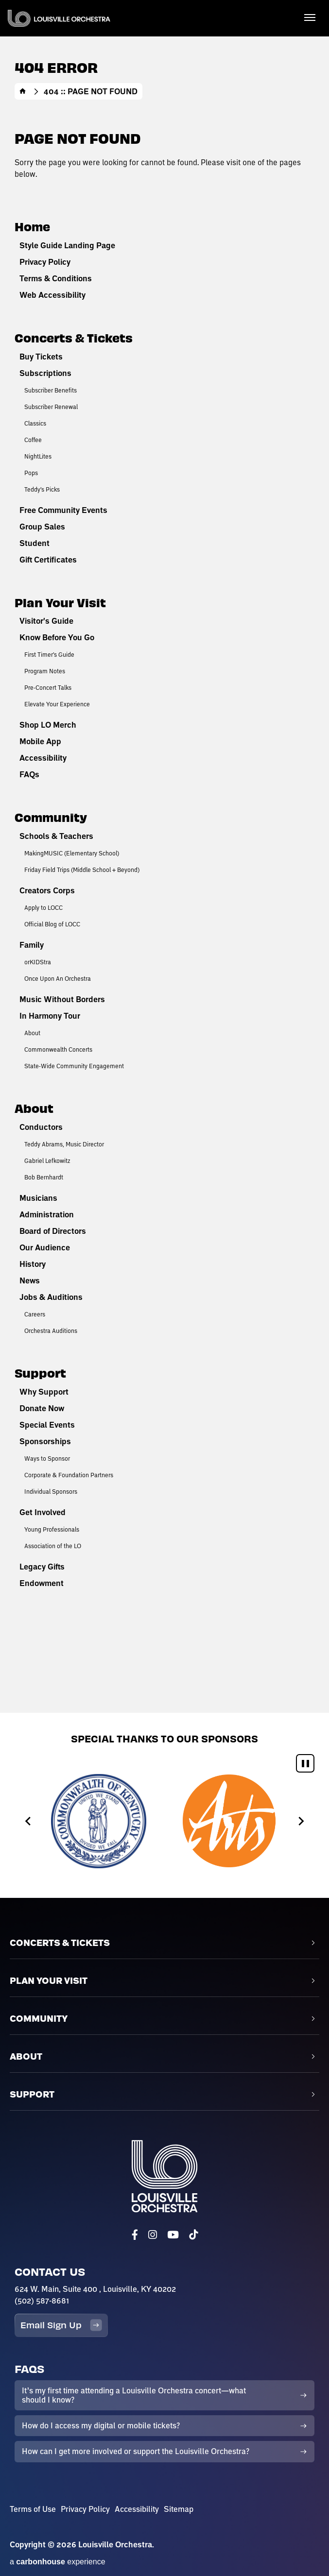 The width and height of the screenshot is (329, 2576). I want to click on Official Blog of LOCC, so click(52, 924).